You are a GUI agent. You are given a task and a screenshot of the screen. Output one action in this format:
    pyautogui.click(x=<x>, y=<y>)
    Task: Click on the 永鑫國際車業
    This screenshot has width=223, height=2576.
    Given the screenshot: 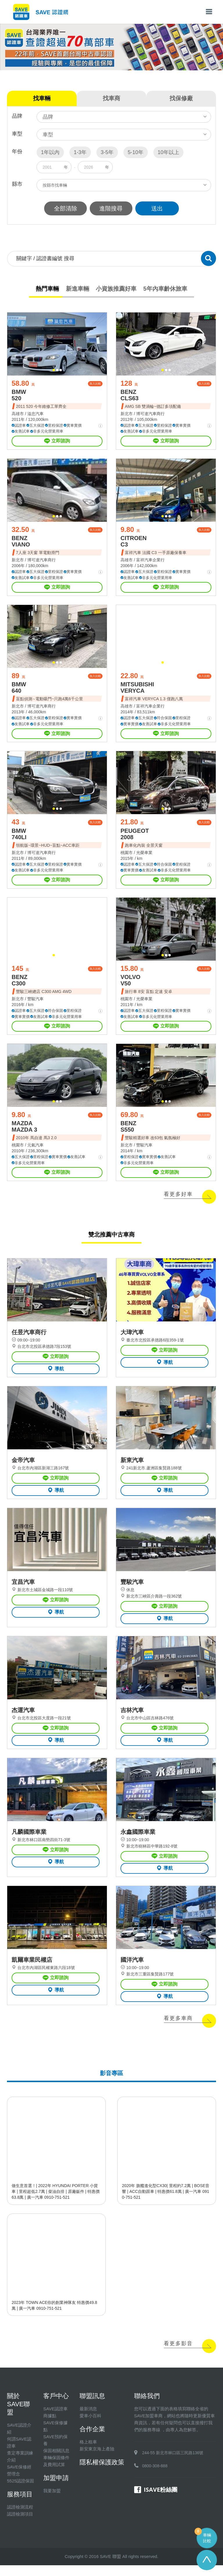 What is the action you would take?
    pyautogui.click(x=138, y=1842)
    